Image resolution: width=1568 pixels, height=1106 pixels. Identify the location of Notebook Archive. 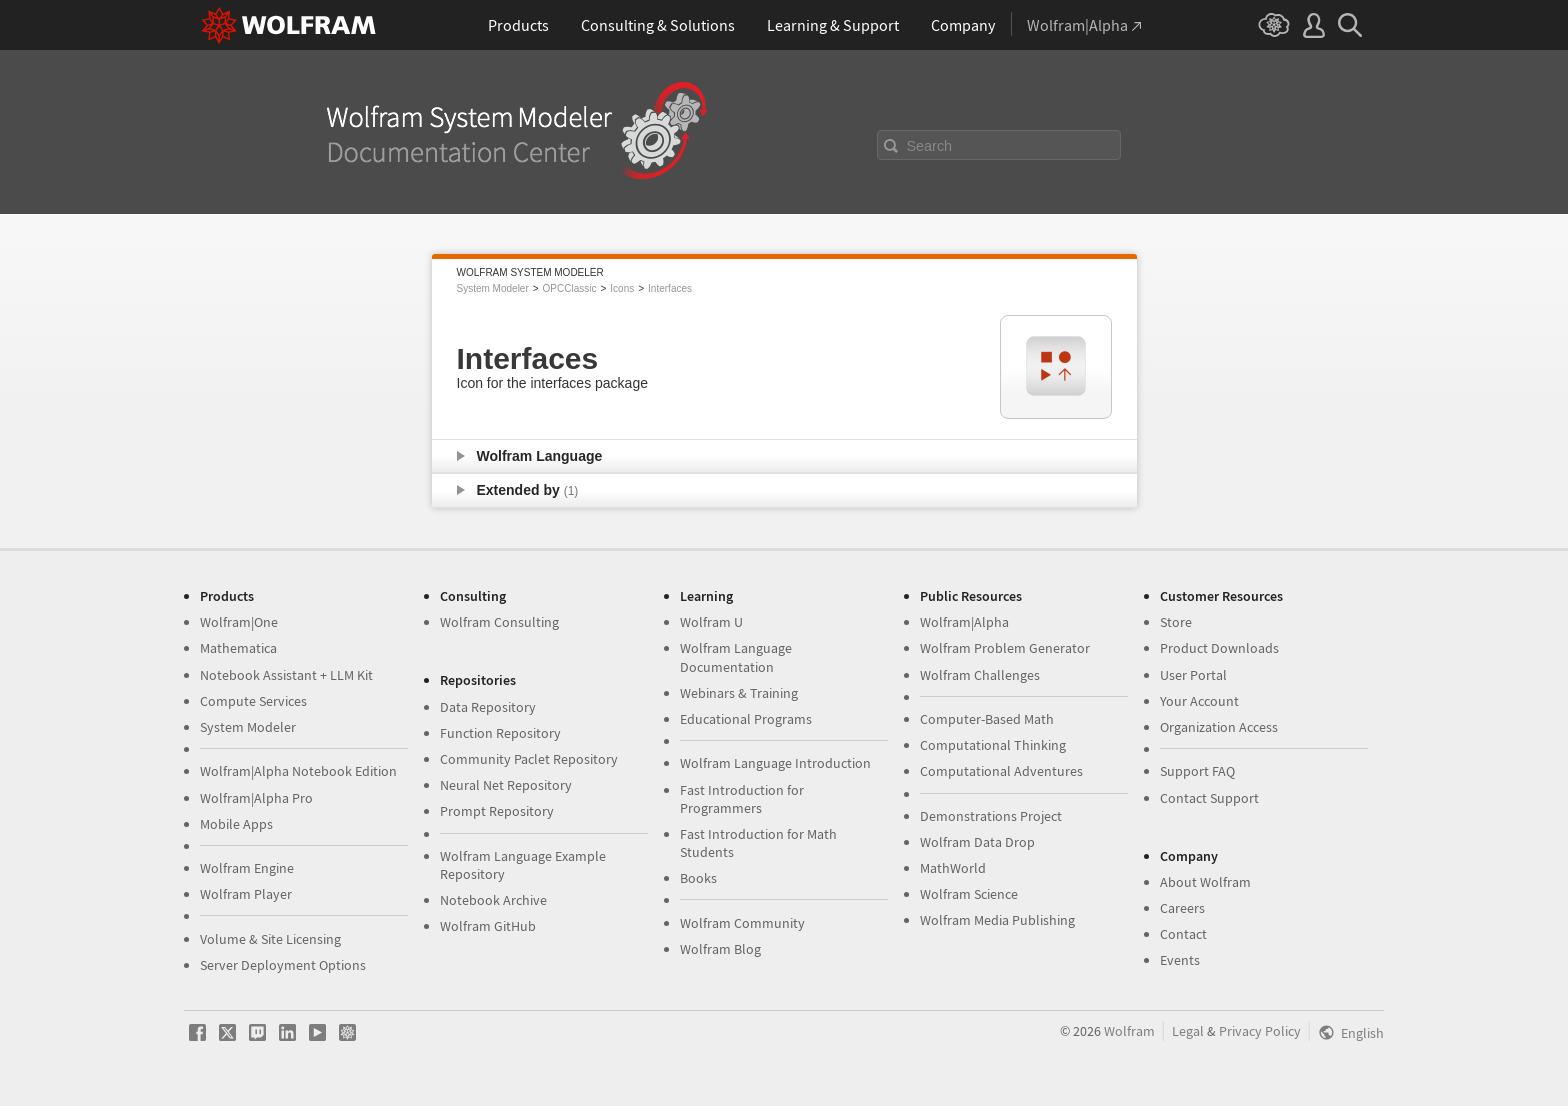
(493, 900).